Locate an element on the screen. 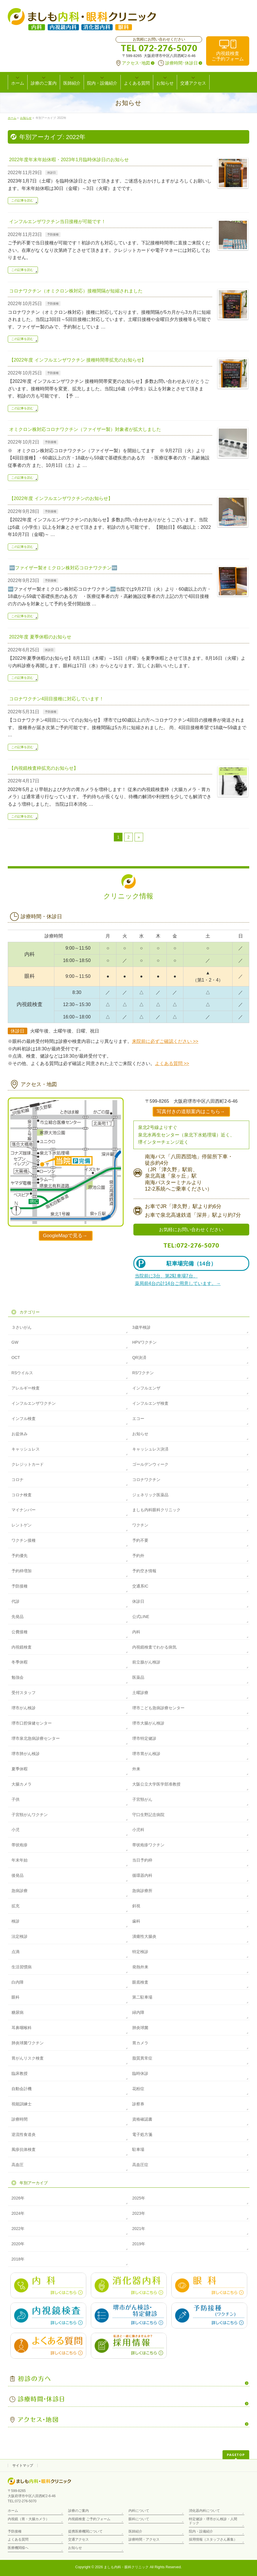 This screenshot has height=2576, width=257. 医療機関様へ is located at coordinates (18, 2548).